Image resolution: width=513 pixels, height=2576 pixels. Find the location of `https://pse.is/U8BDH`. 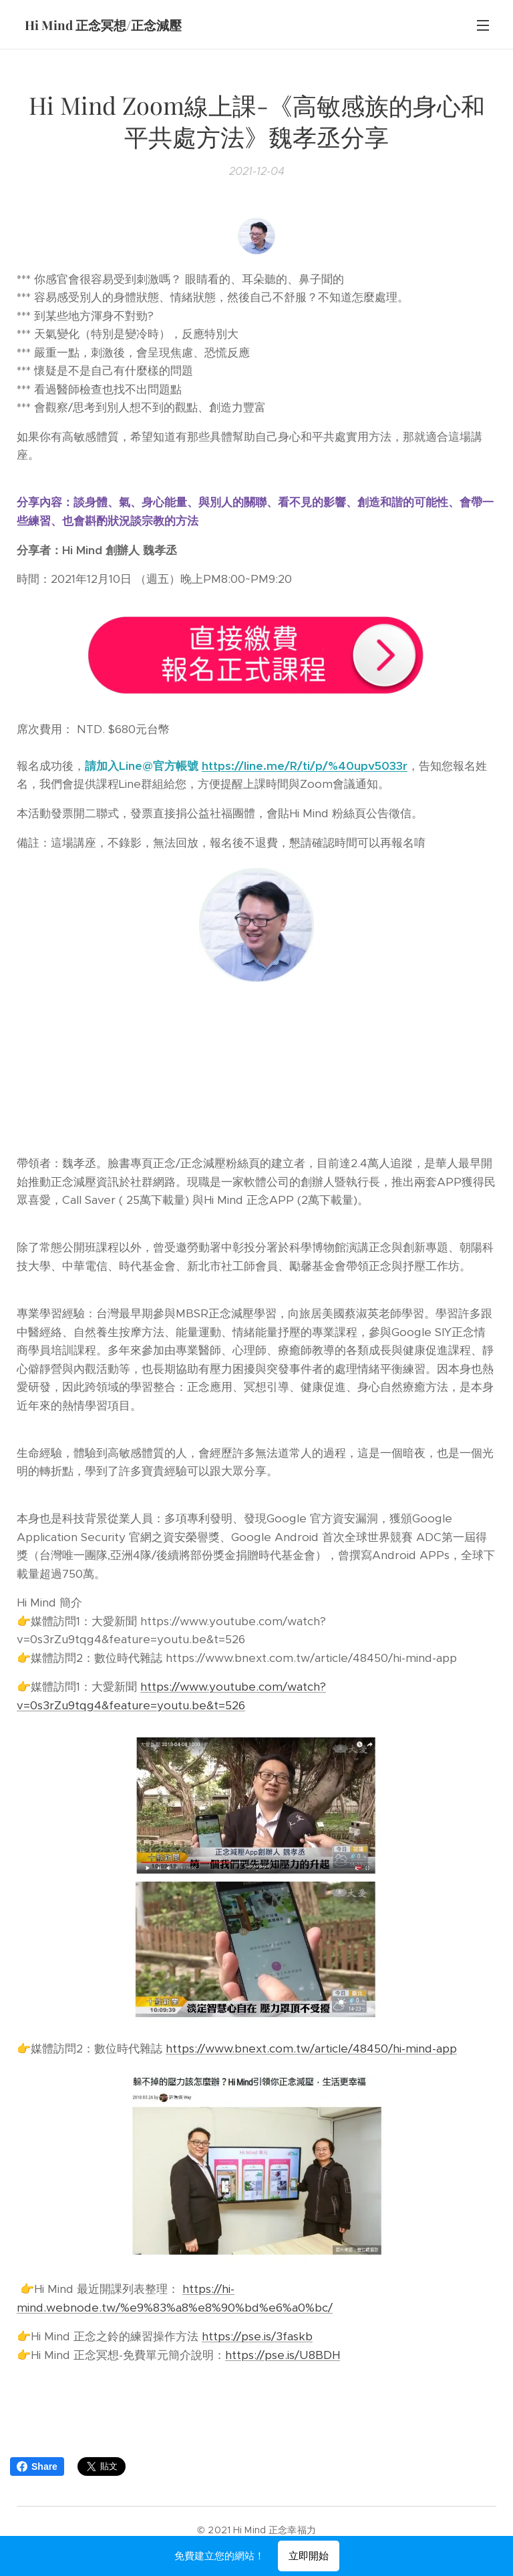

https://pse.is/U8BDH is located at coordinates (282, 2355).